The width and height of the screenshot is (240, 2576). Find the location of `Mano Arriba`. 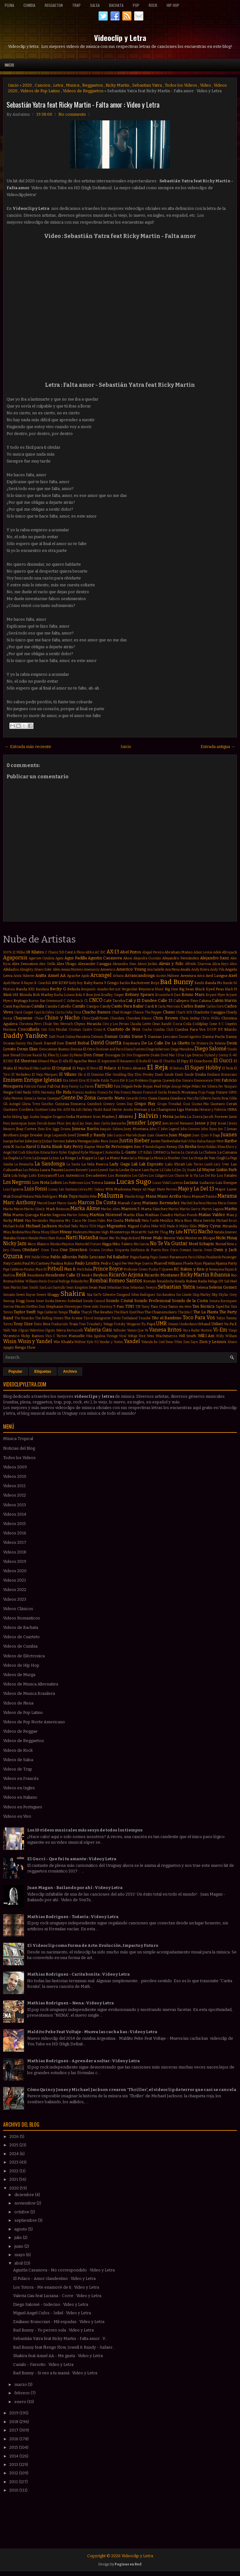

Mano Arriba is located at coordinates (169, 1196).